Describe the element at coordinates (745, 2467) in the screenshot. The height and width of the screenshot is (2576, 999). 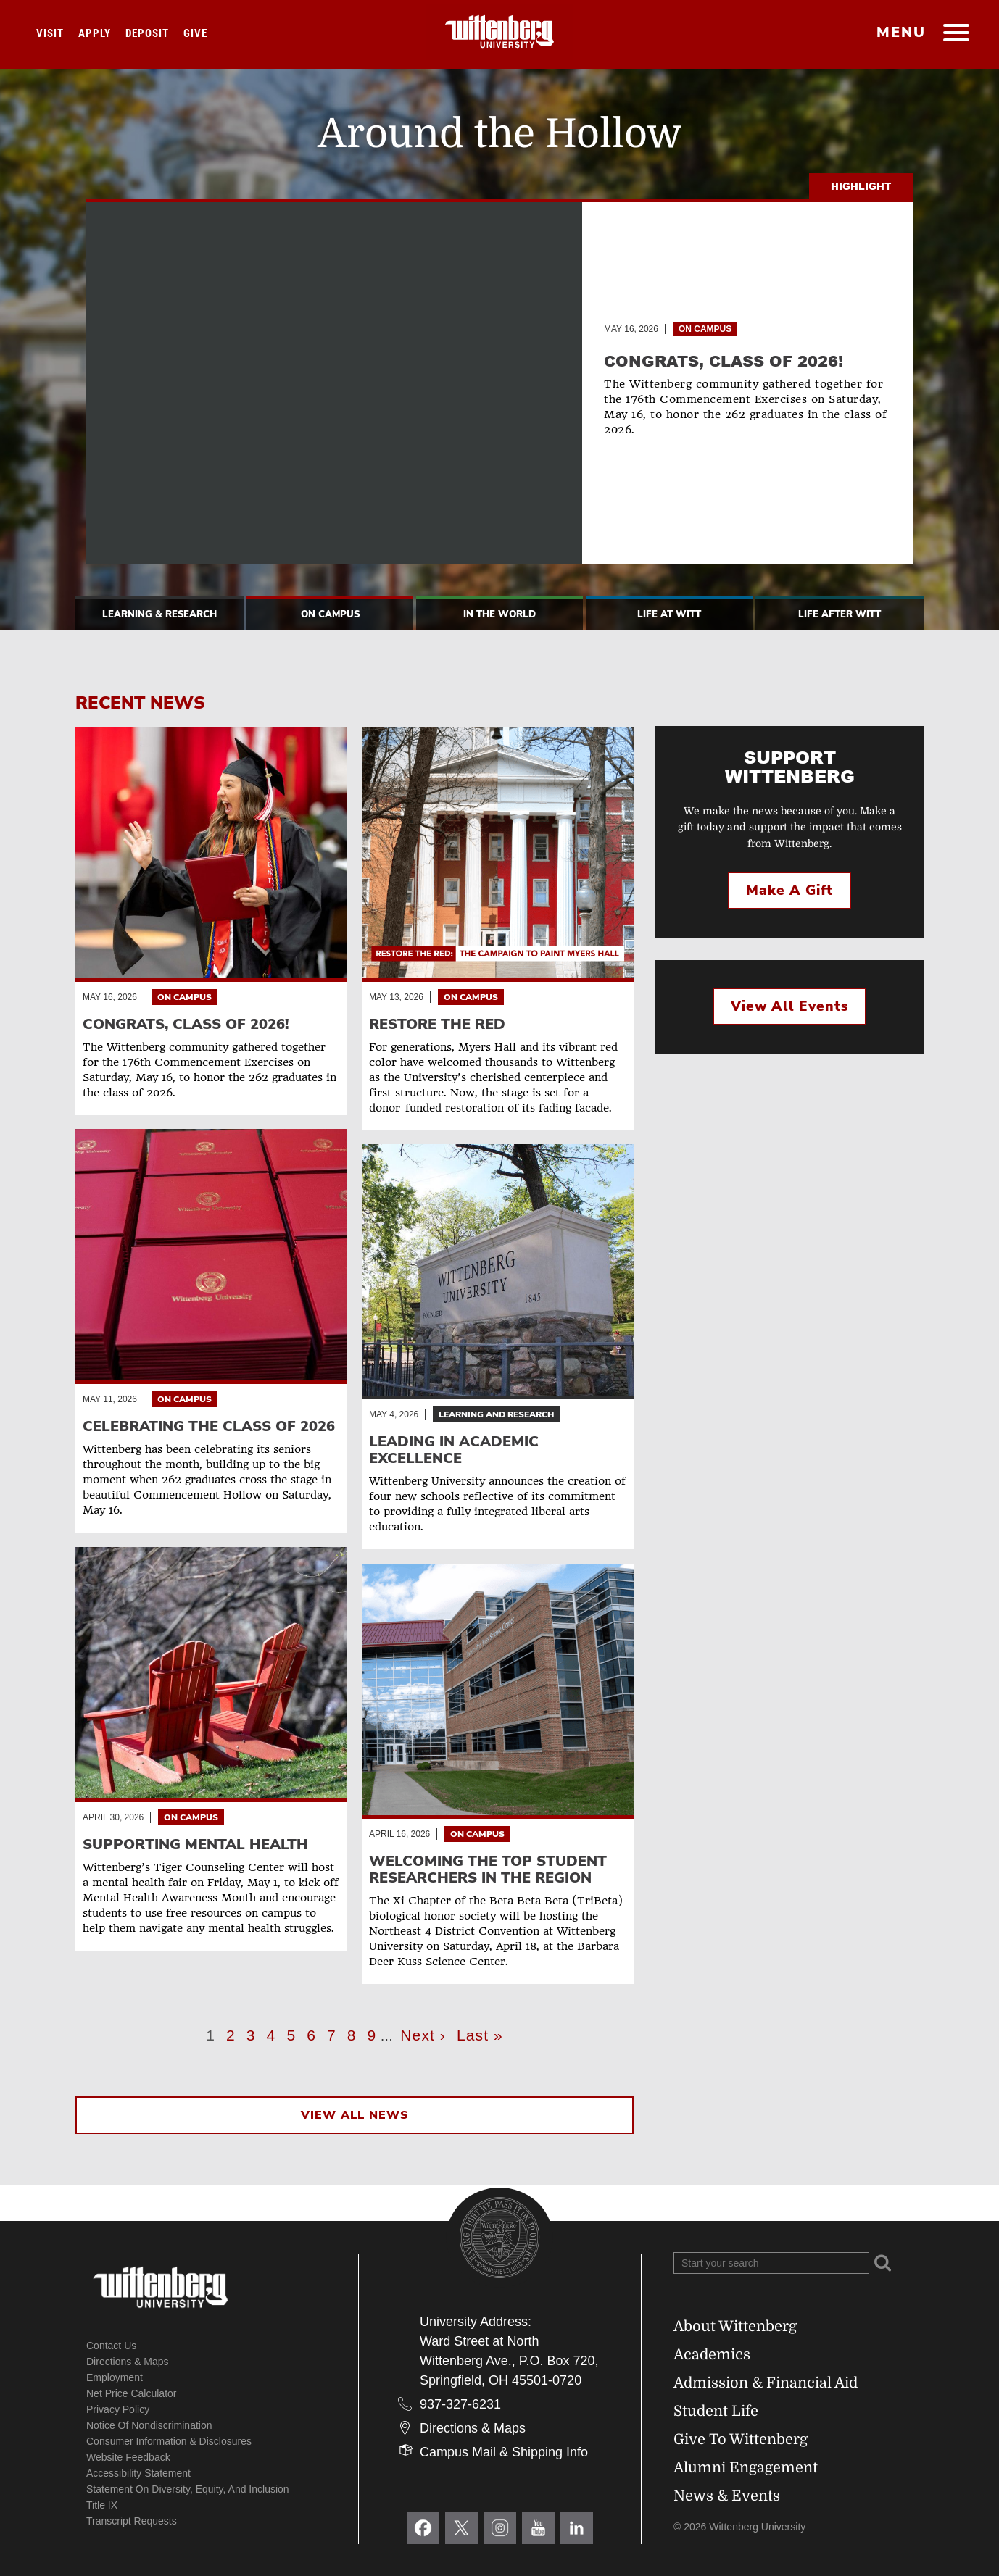
I see `Alumni Engagement` at that location.